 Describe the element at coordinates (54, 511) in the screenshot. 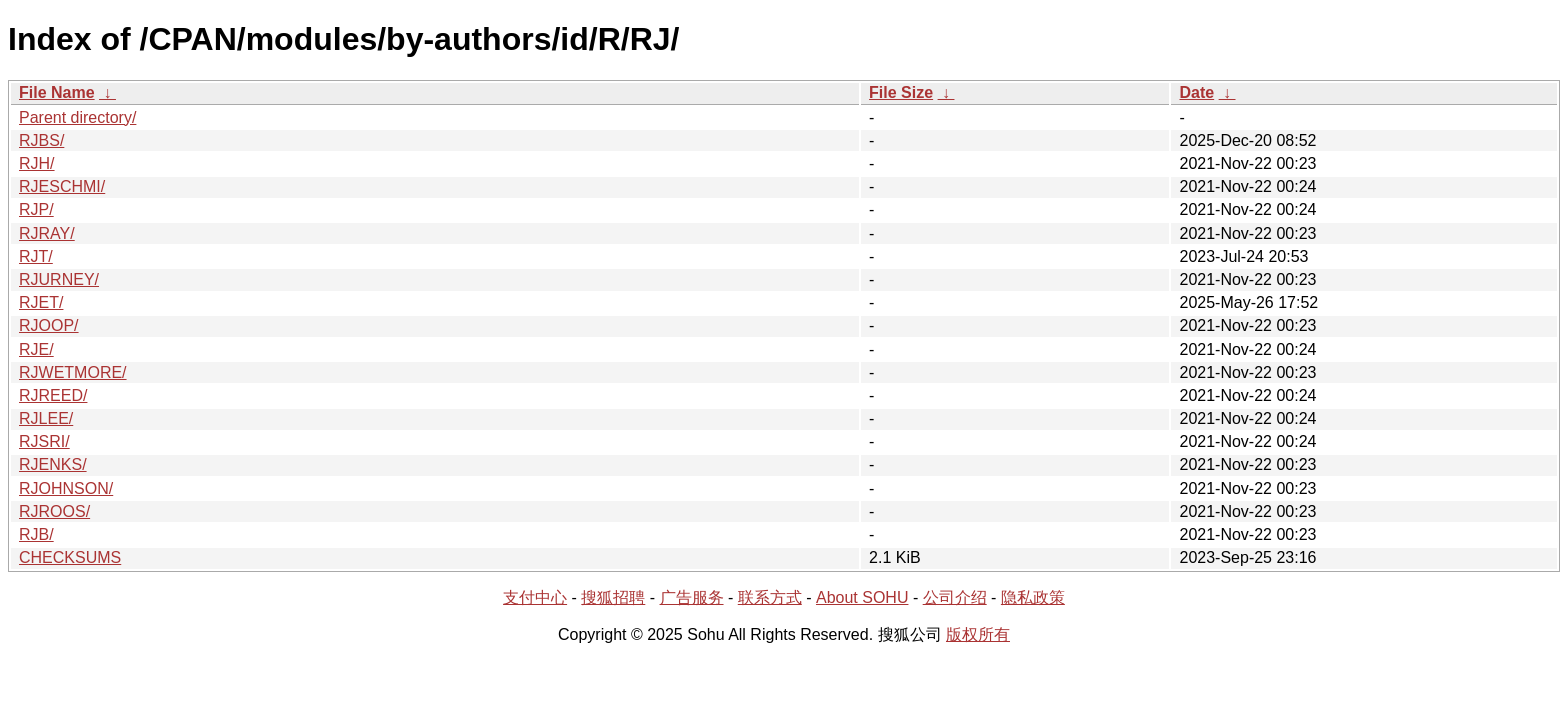

I see `RJROOS/` at that location.